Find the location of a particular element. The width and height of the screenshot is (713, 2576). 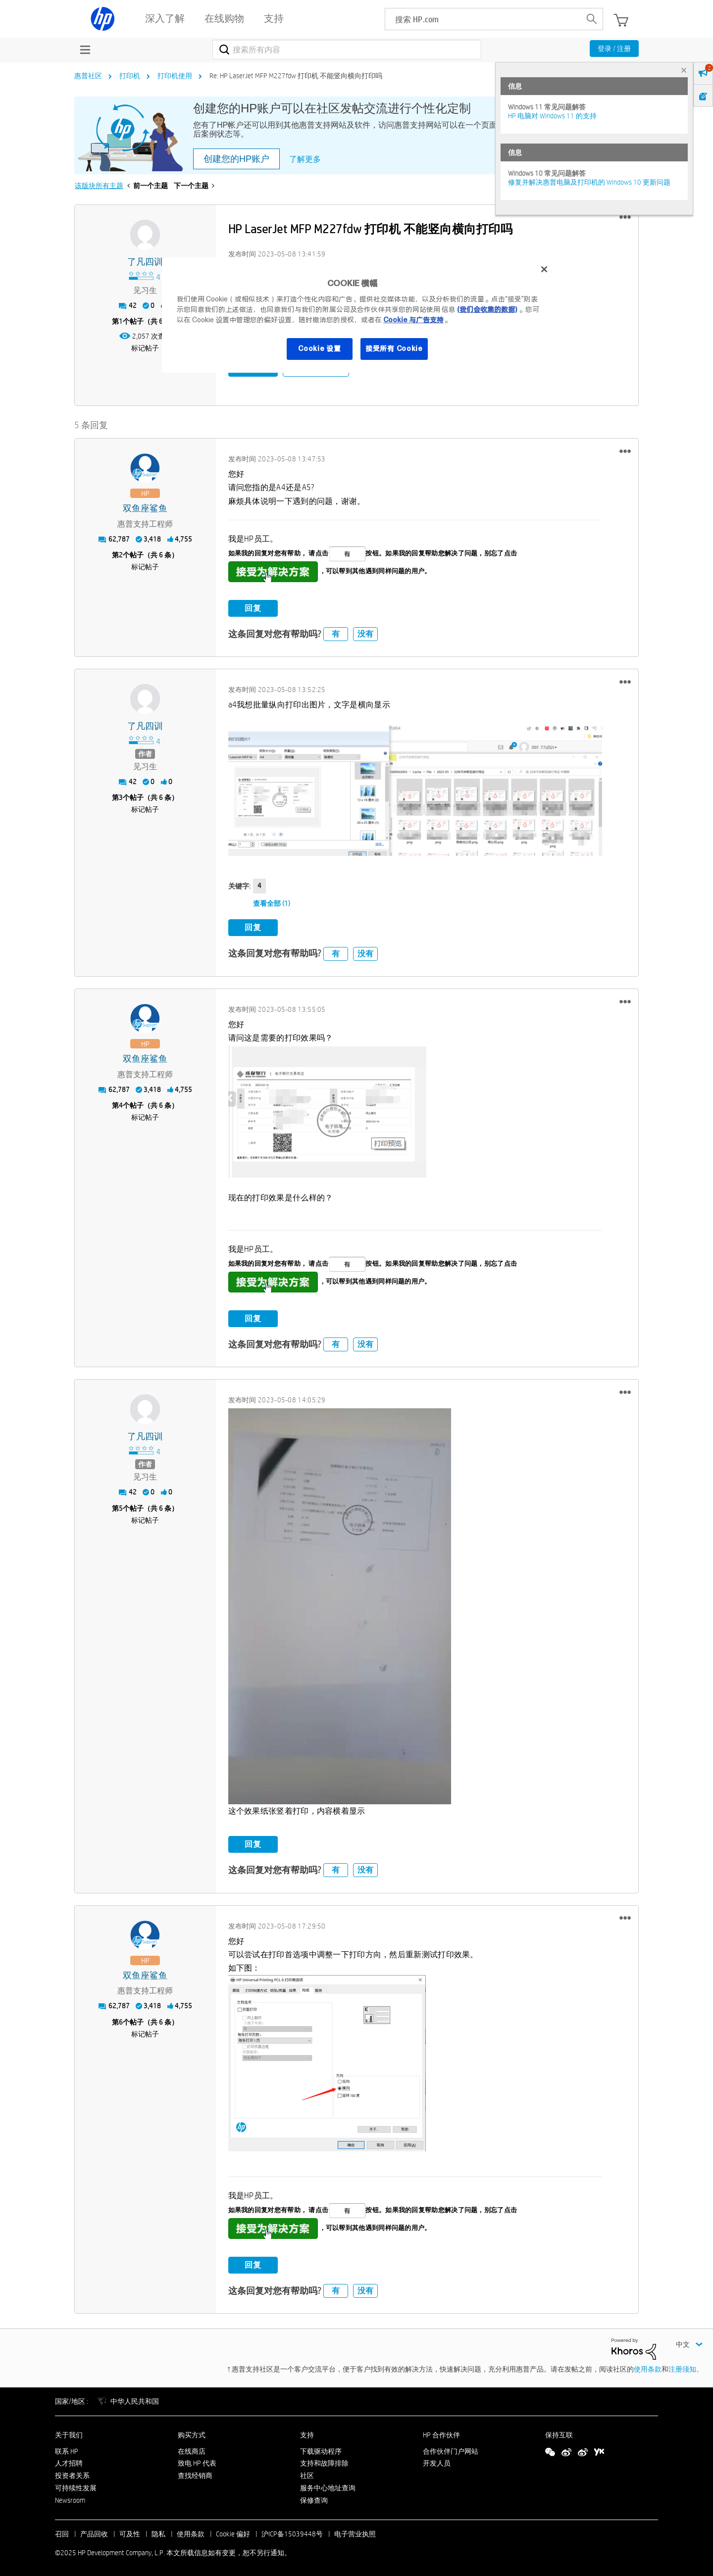

开发人员 is located at coordinates (437, 2461).